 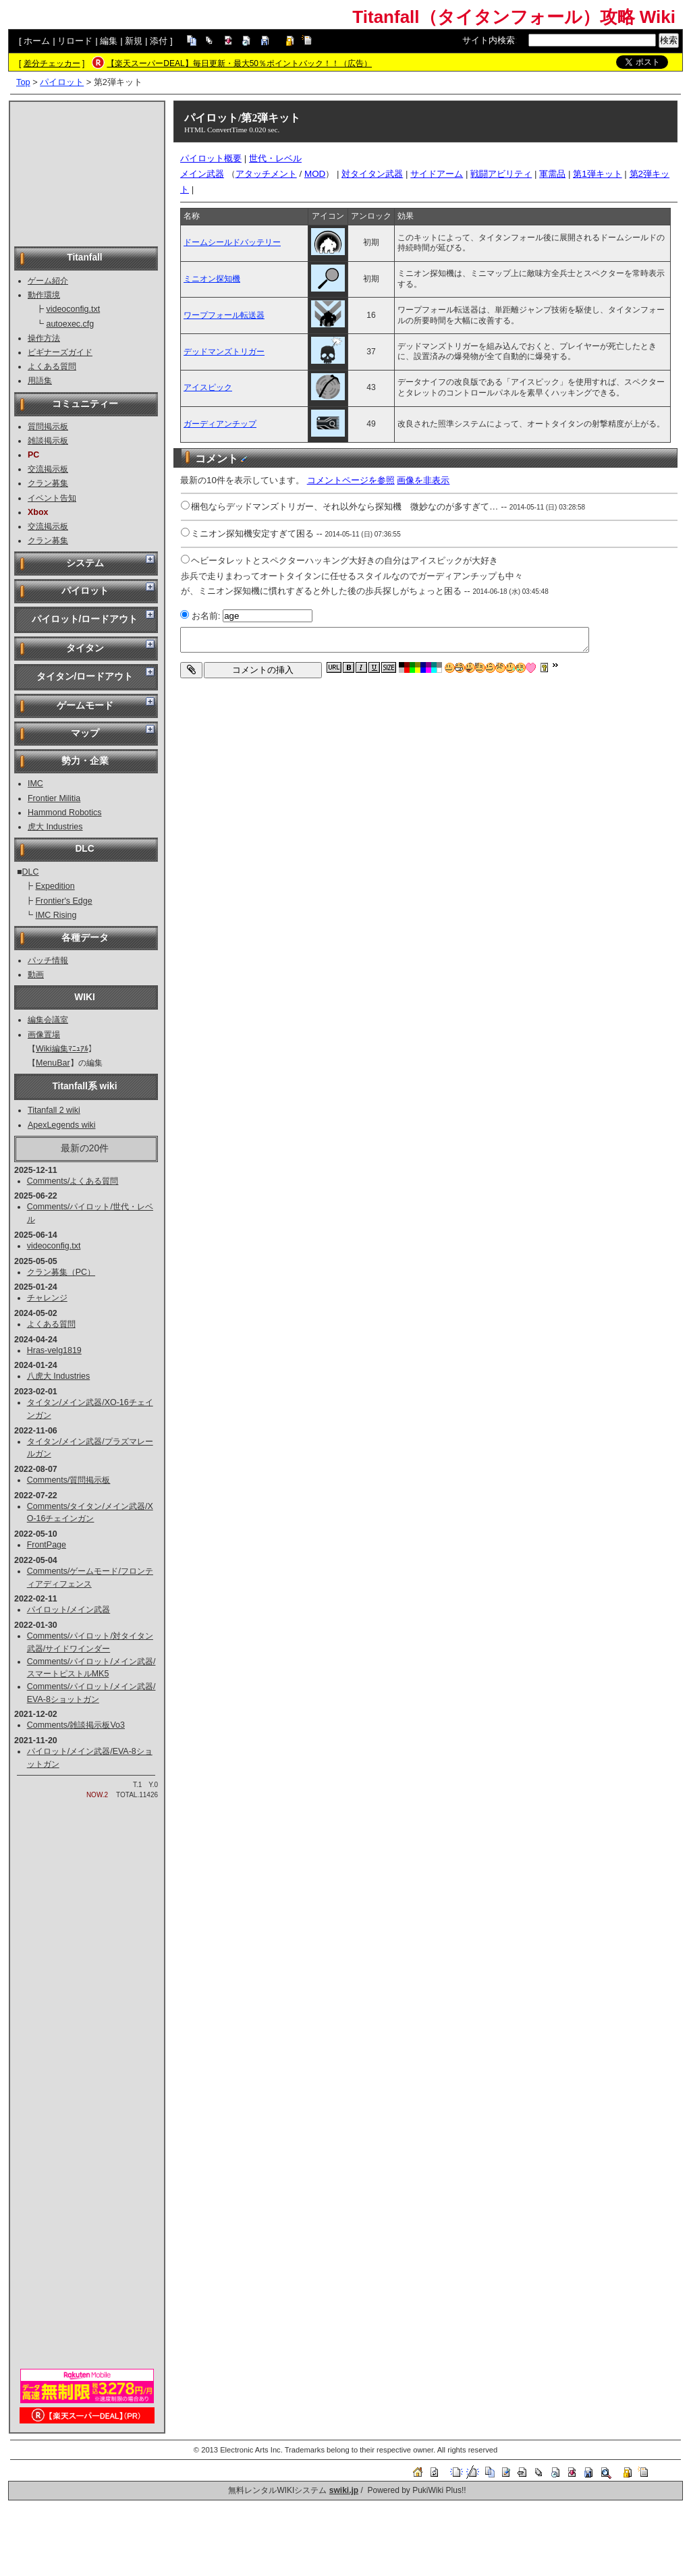 I want to click on 雑談掲示板, so click(x=48, y=440).